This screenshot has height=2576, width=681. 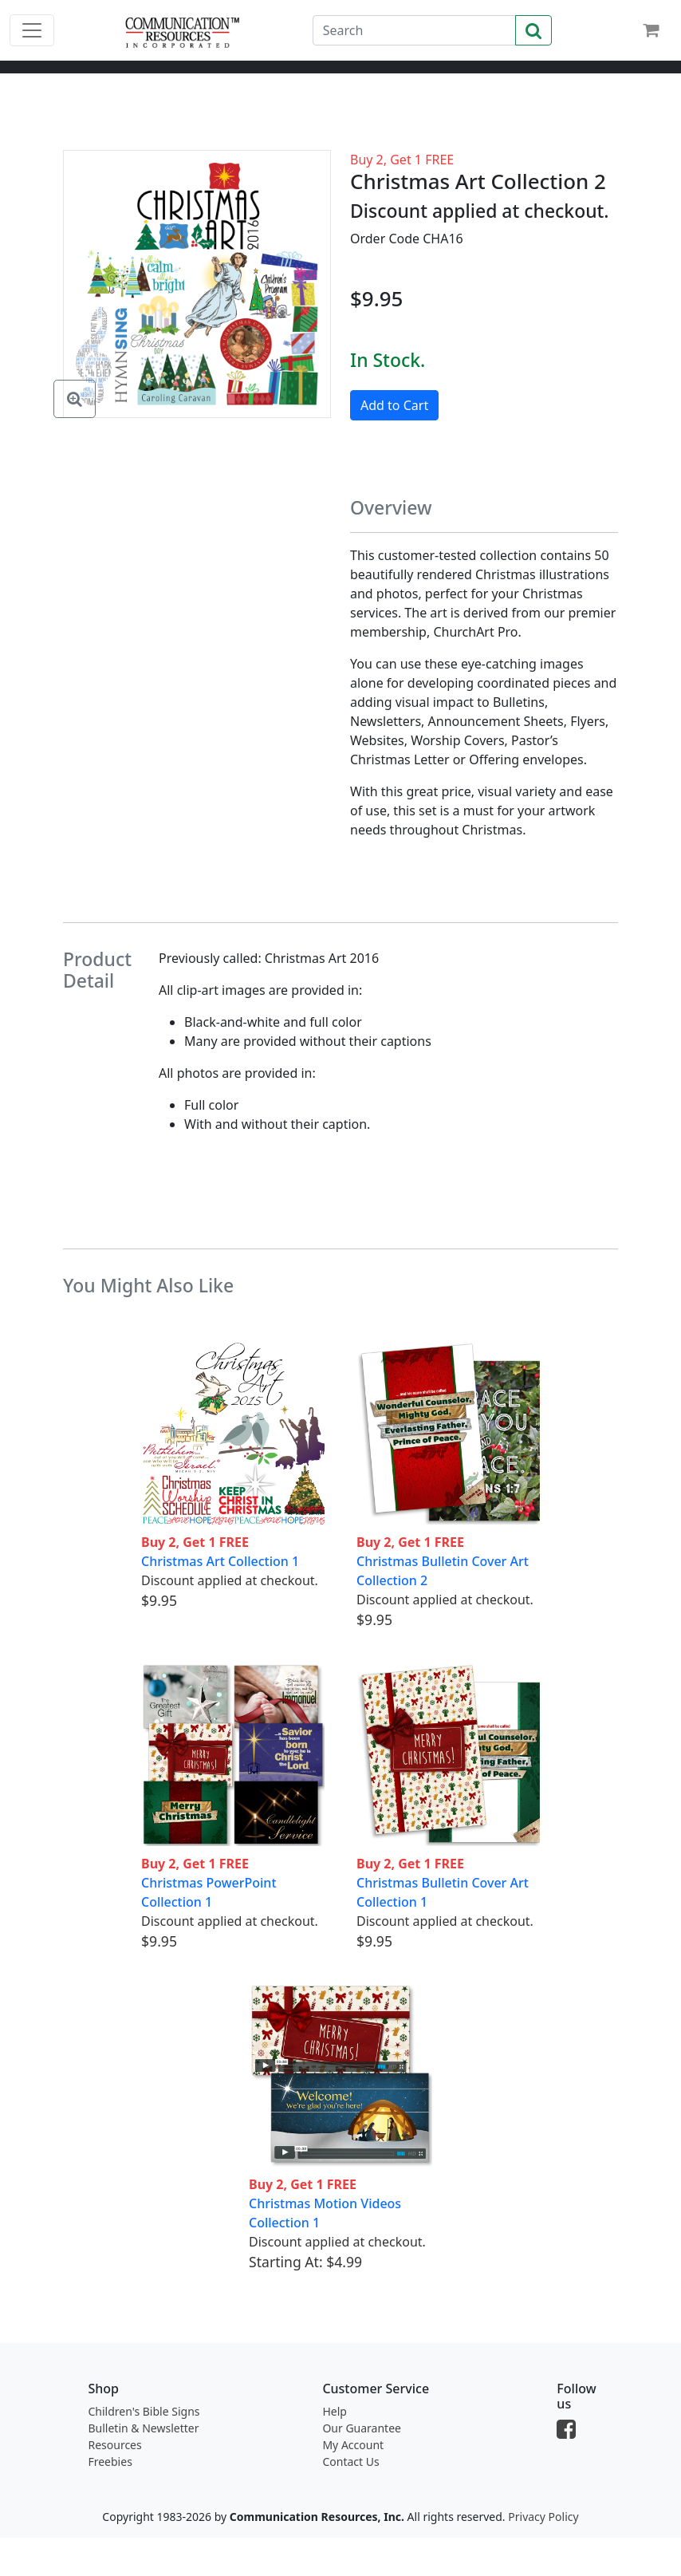 I want to click on [Toggle navigation], so click(x=32, y=30).